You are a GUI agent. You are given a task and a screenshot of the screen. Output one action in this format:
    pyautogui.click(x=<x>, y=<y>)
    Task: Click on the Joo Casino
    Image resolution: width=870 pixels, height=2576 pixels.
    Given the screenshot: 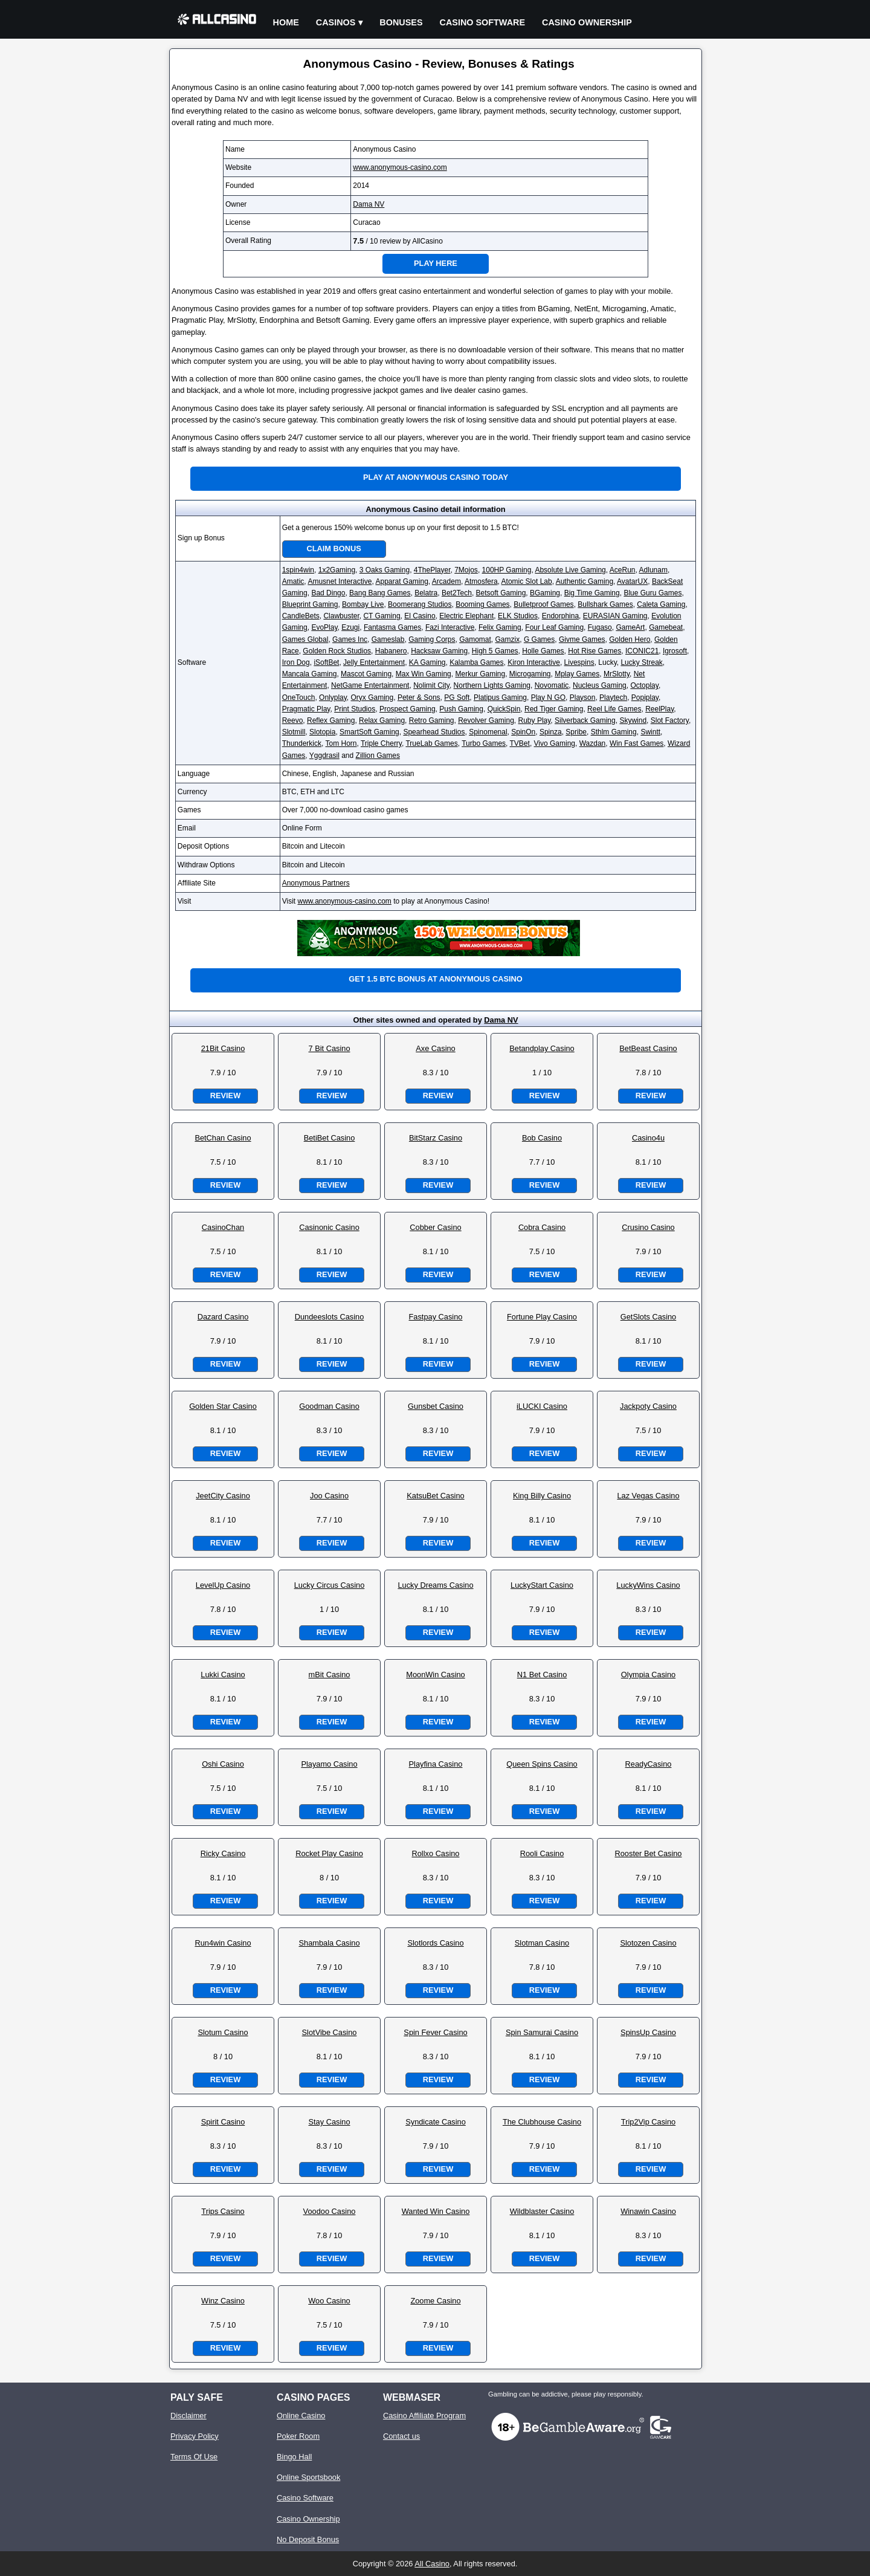 What is the action you would take?
    pyautogui.click(x=329, y=1495)
    